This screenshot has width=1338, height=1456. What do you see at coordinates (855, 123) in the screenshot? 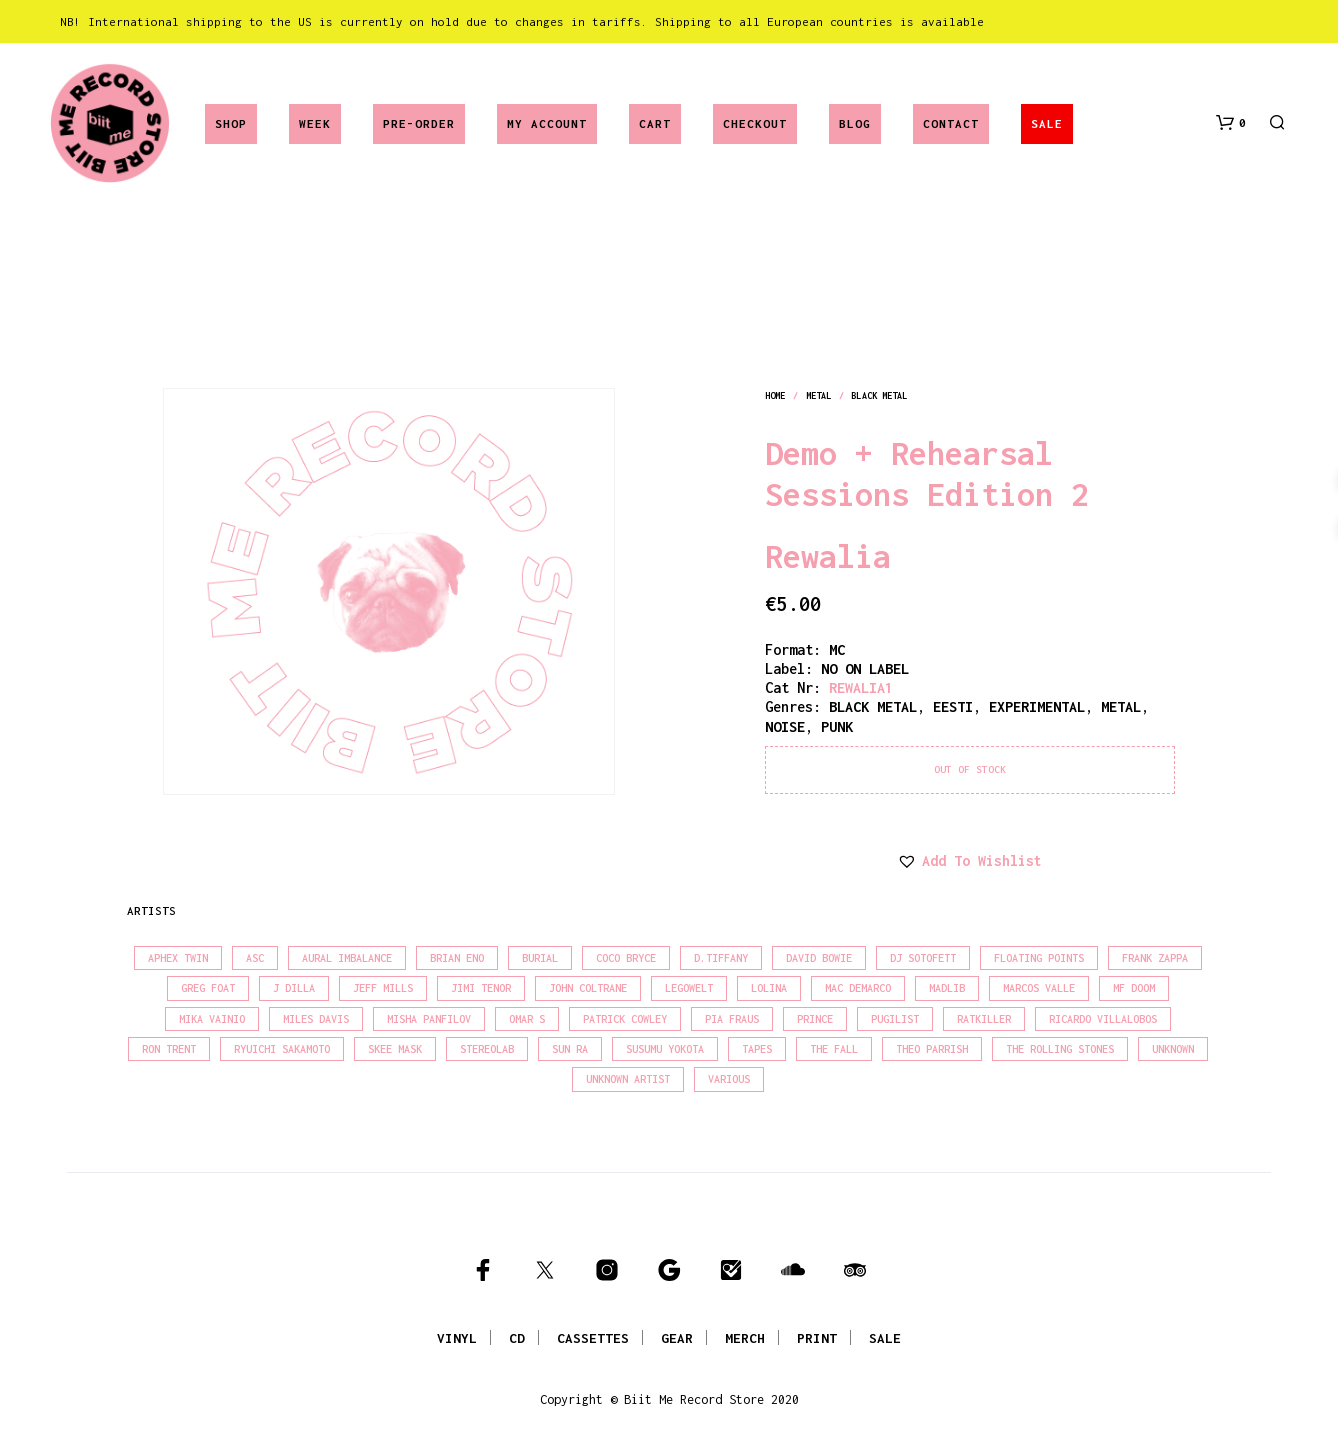
I see `Blog` at bounding box center [855, 123].